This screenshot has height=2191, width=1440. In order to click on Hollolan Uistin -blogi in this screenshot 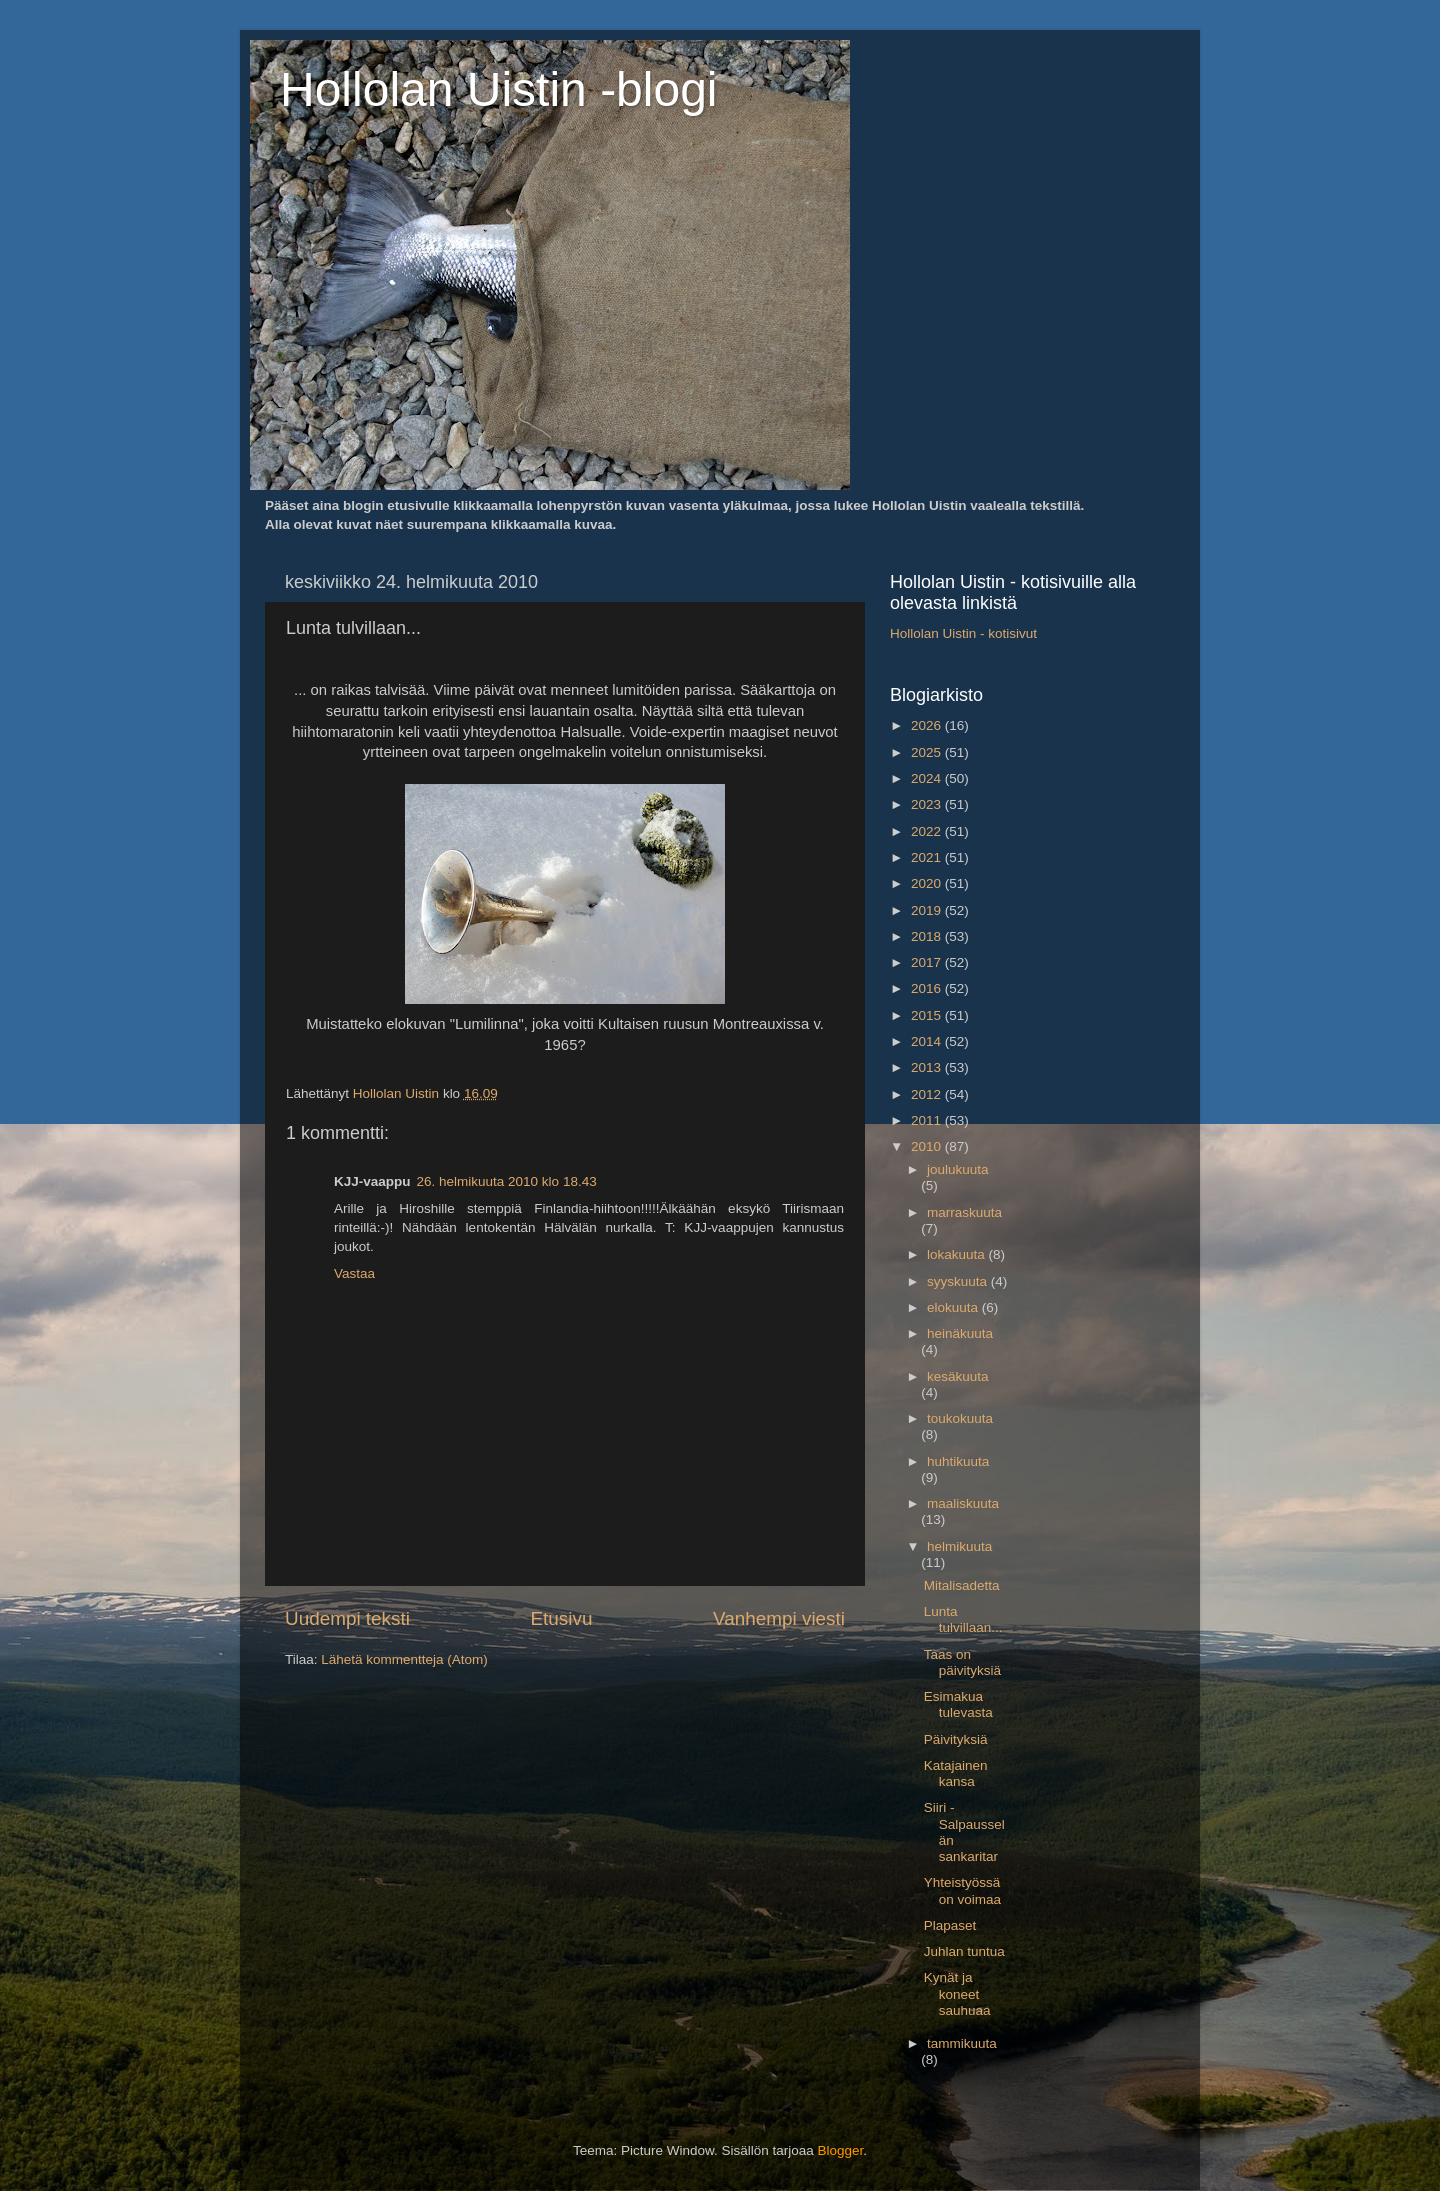, I will do `click(499, 89)`.